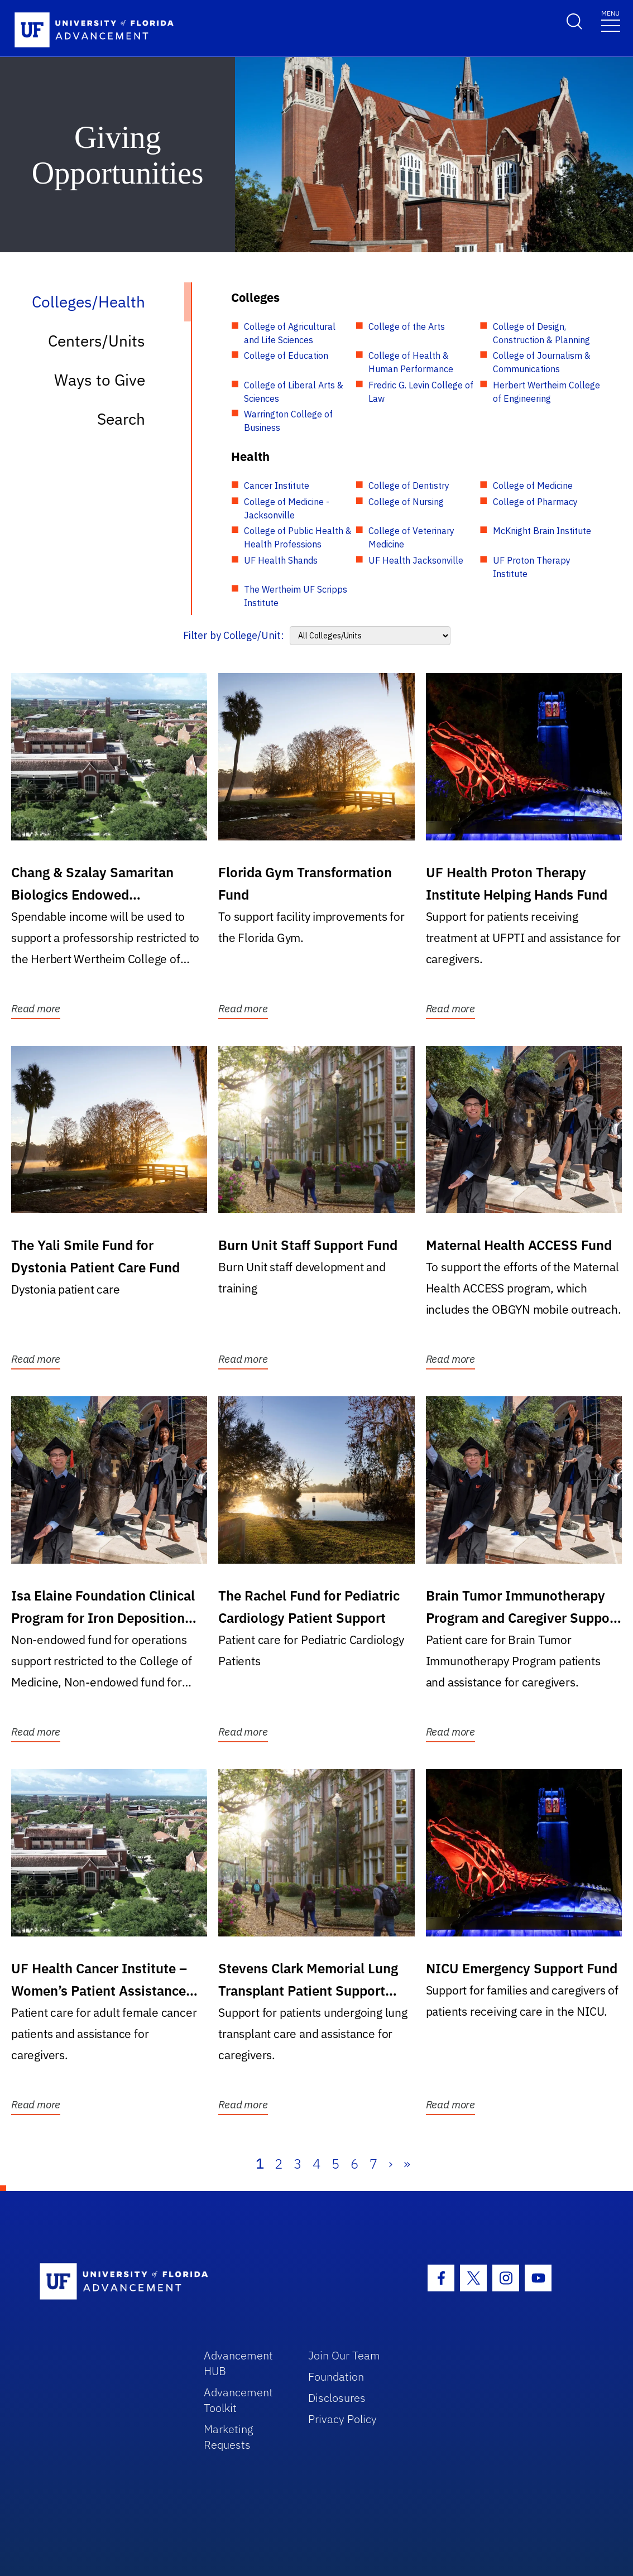 This screenshot has height=2576, width=633. I want to click on College of Veterinary Medicine, so click(411, 537).